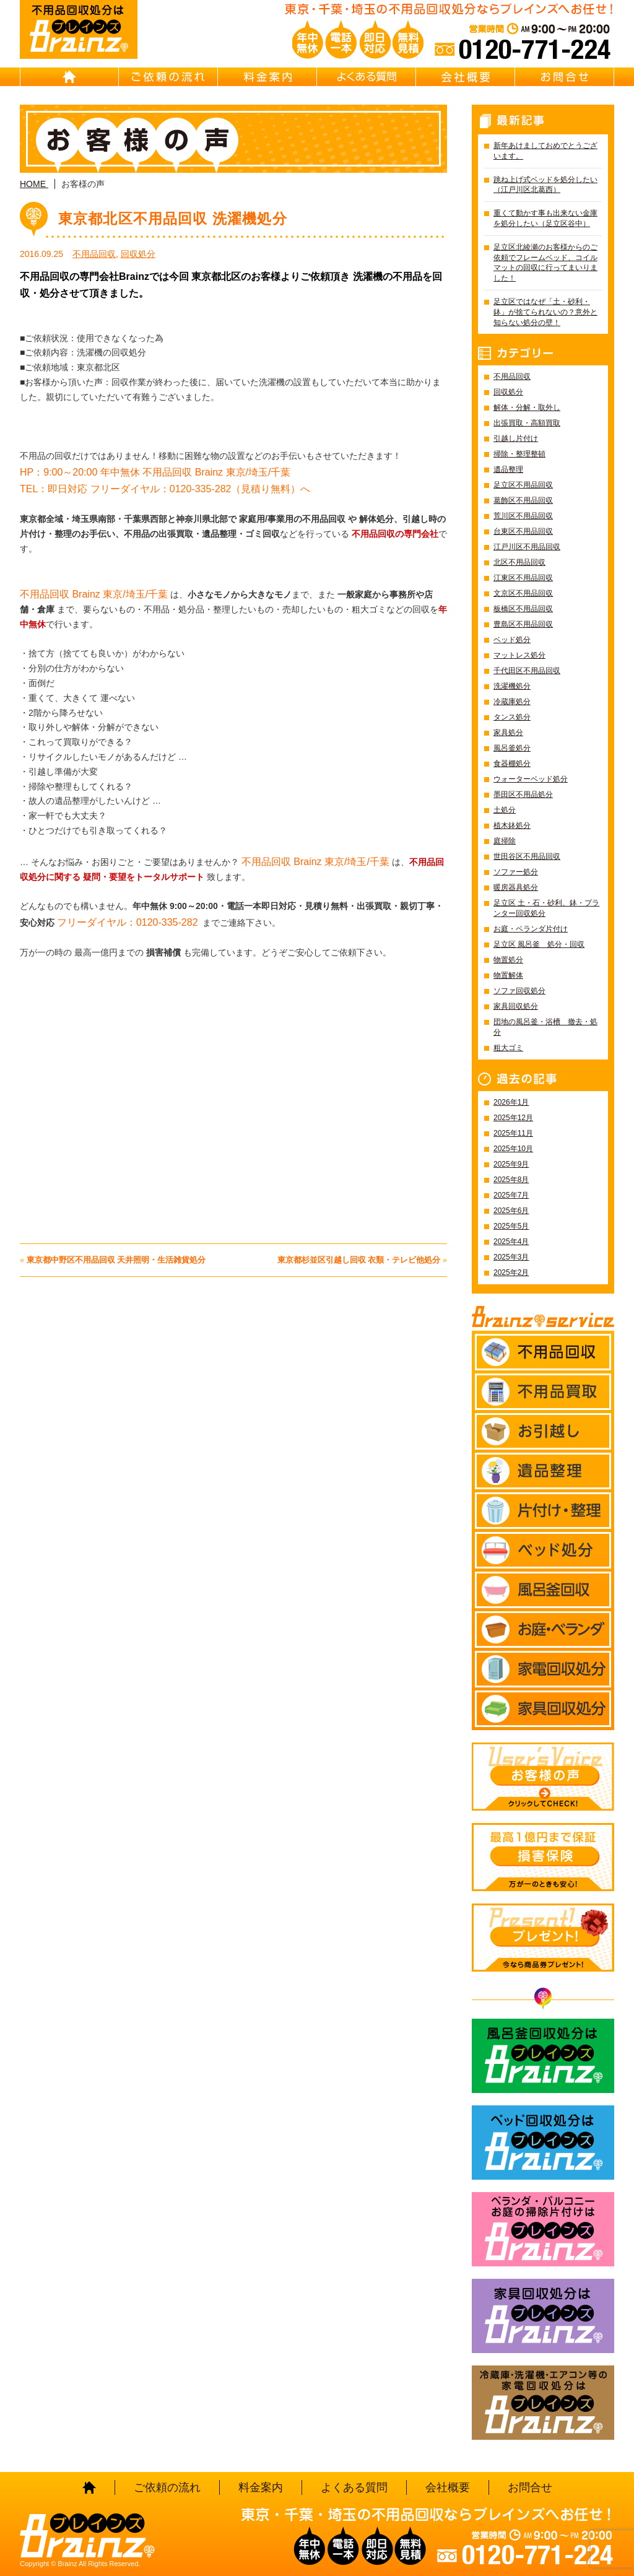  Describe the element at coordinates (523, 500) in the screenshot. I see `葛飾区不用品回収` at that location.